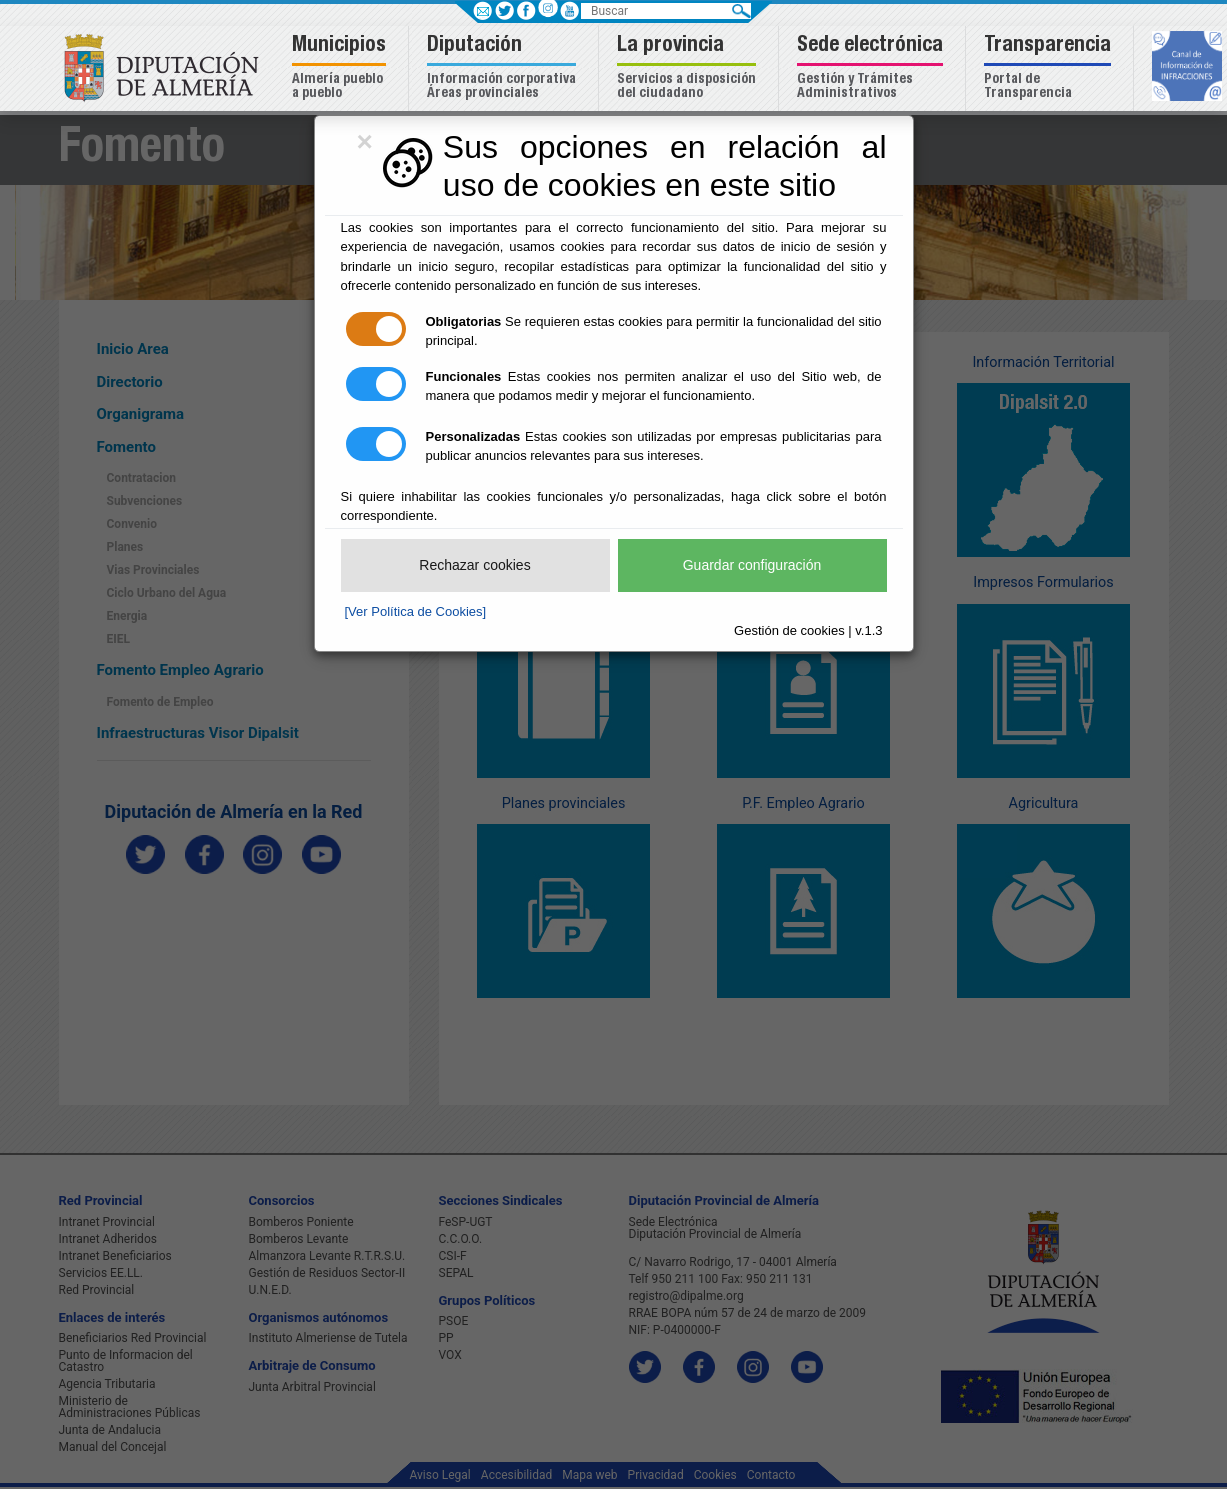 Image resolution: width=1227 pixels, height=1489 pixels. I want to click on Rechazar cookies, so click(474, 565).